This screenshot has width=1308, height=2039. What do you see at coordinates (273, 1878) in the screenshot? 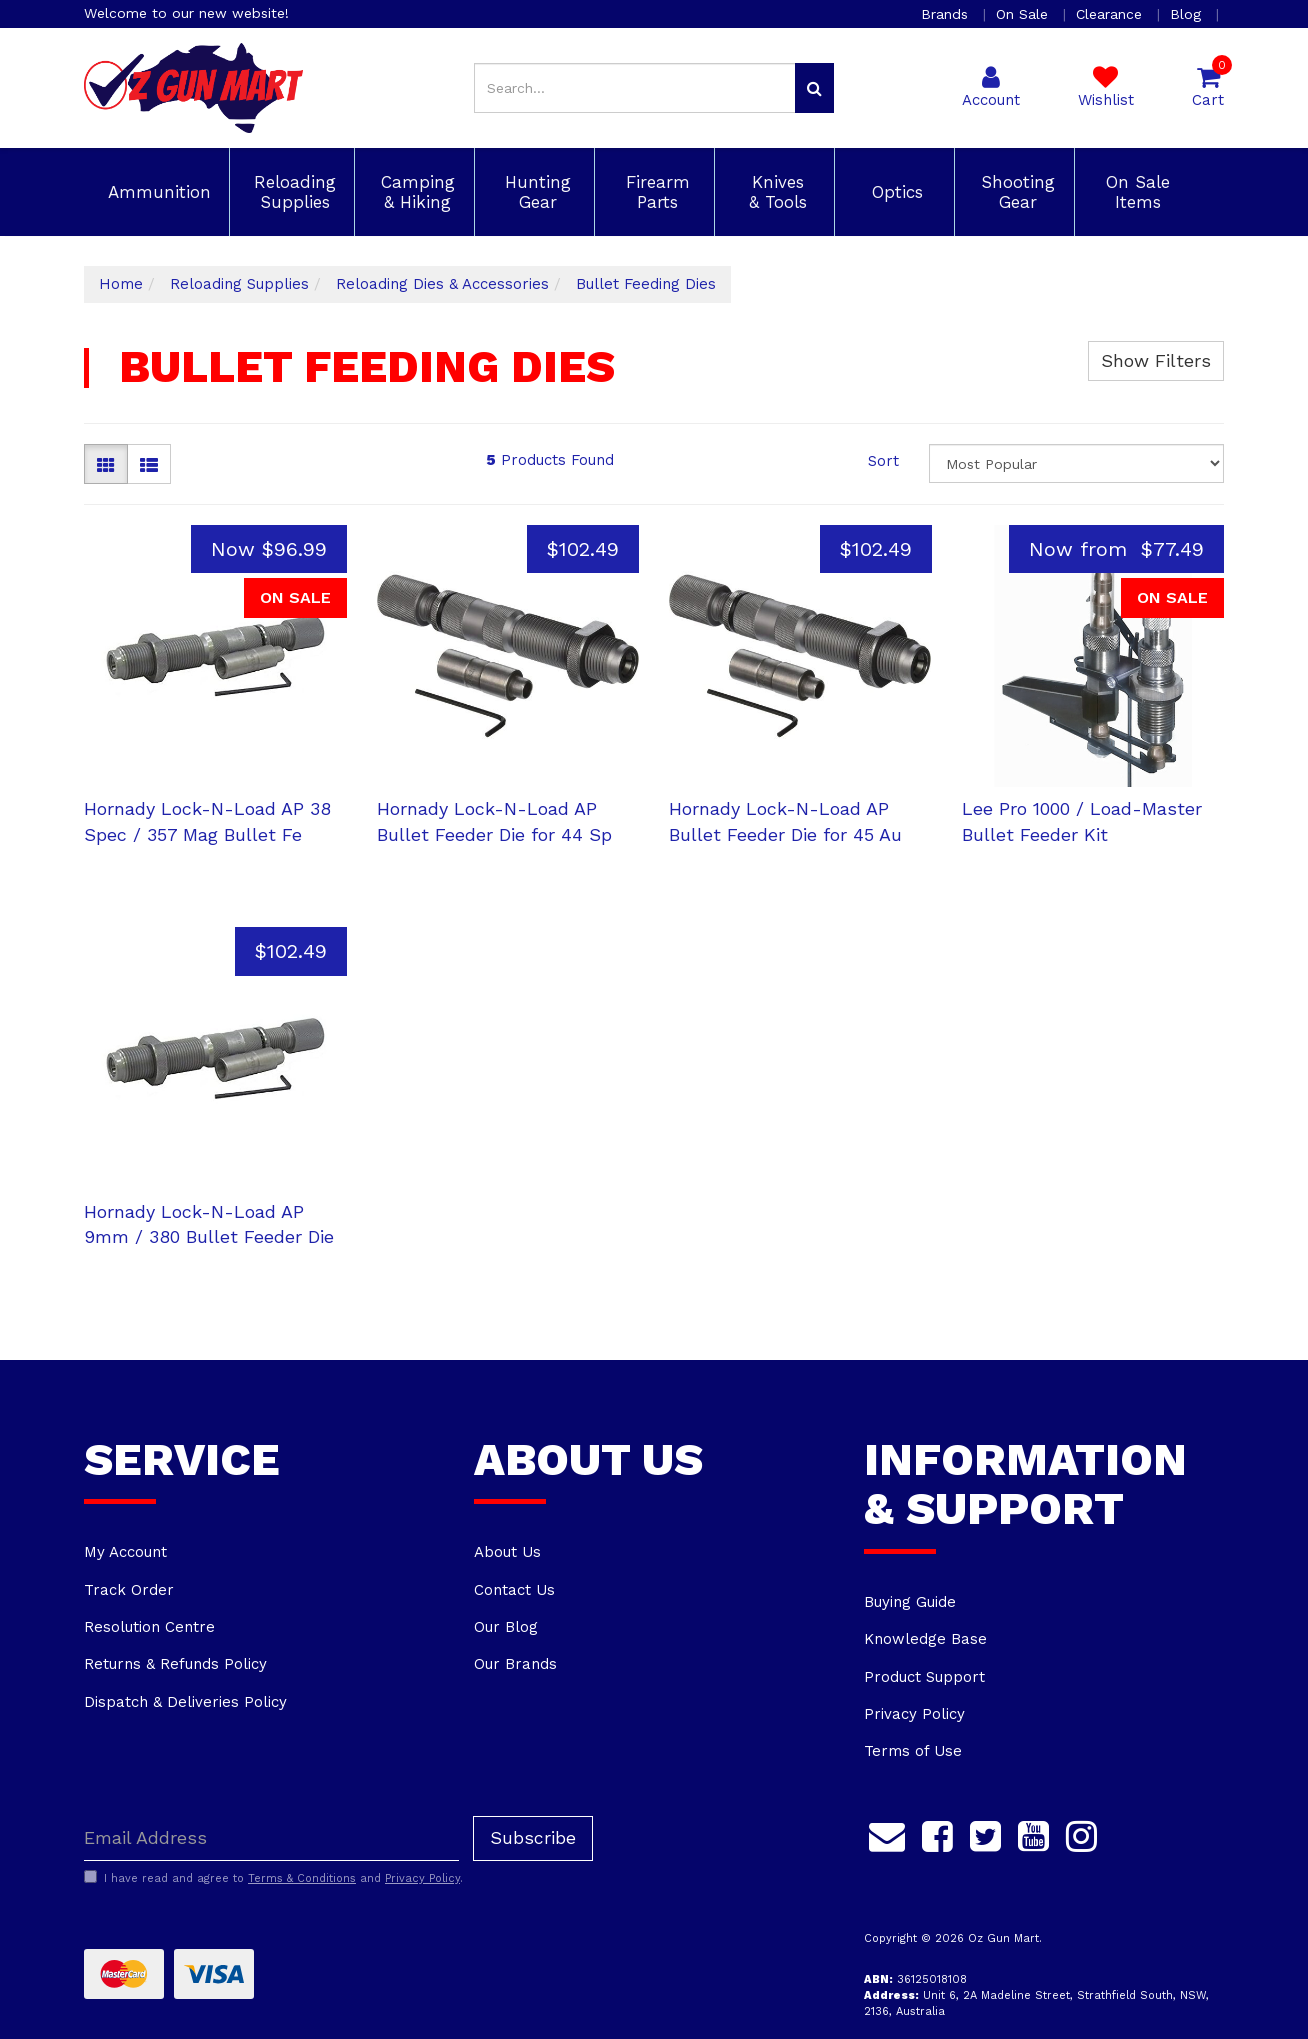
I see `I have read and agree to and .` at bounding box center [273, 1878].